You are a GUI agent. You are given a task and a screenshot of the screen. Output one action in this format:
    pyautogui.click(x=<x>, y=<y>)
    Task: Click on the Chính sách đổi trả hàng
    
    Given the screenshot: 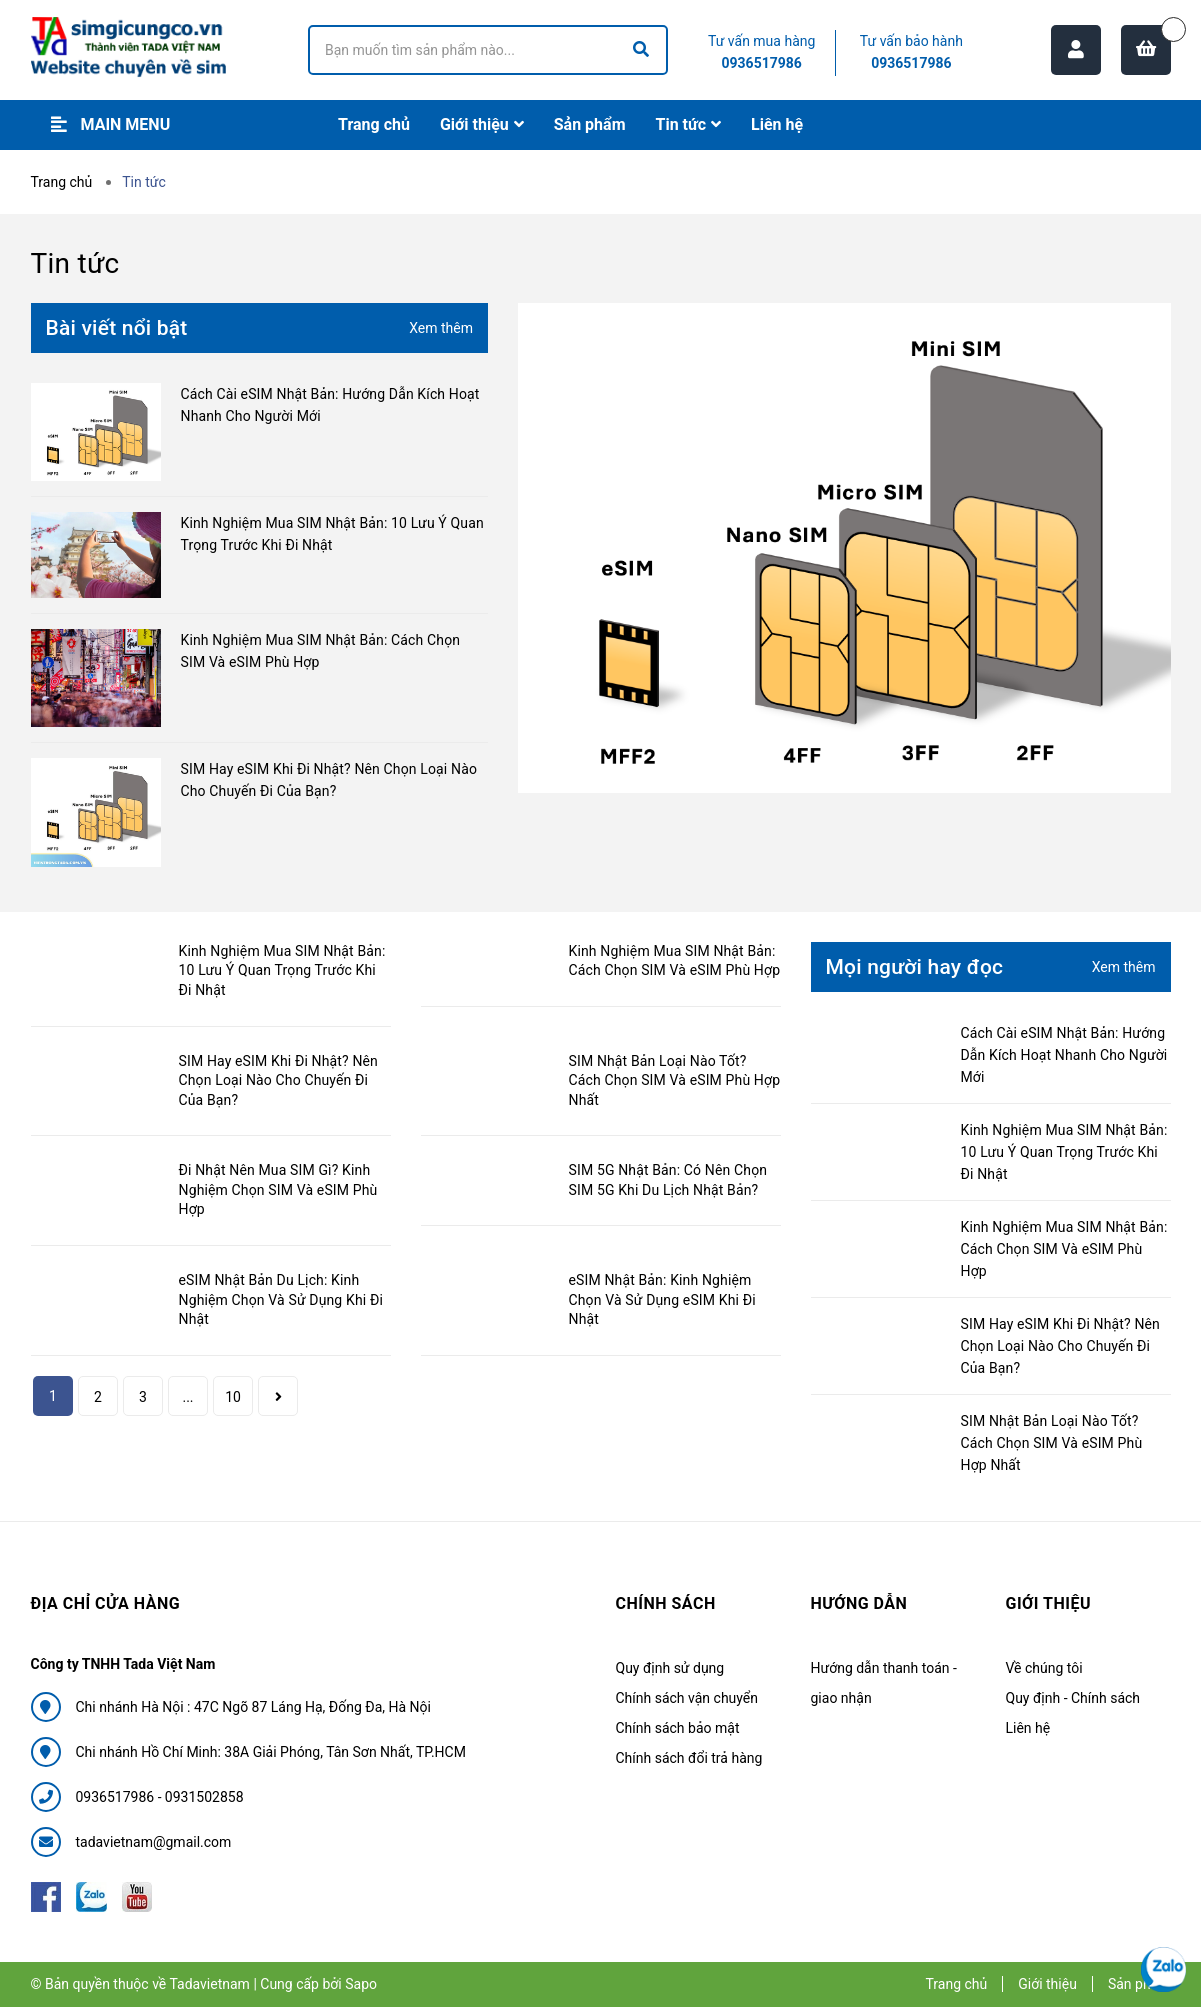 What is the action you would take?
    pyautogui.click(x=689, y=1758)
    